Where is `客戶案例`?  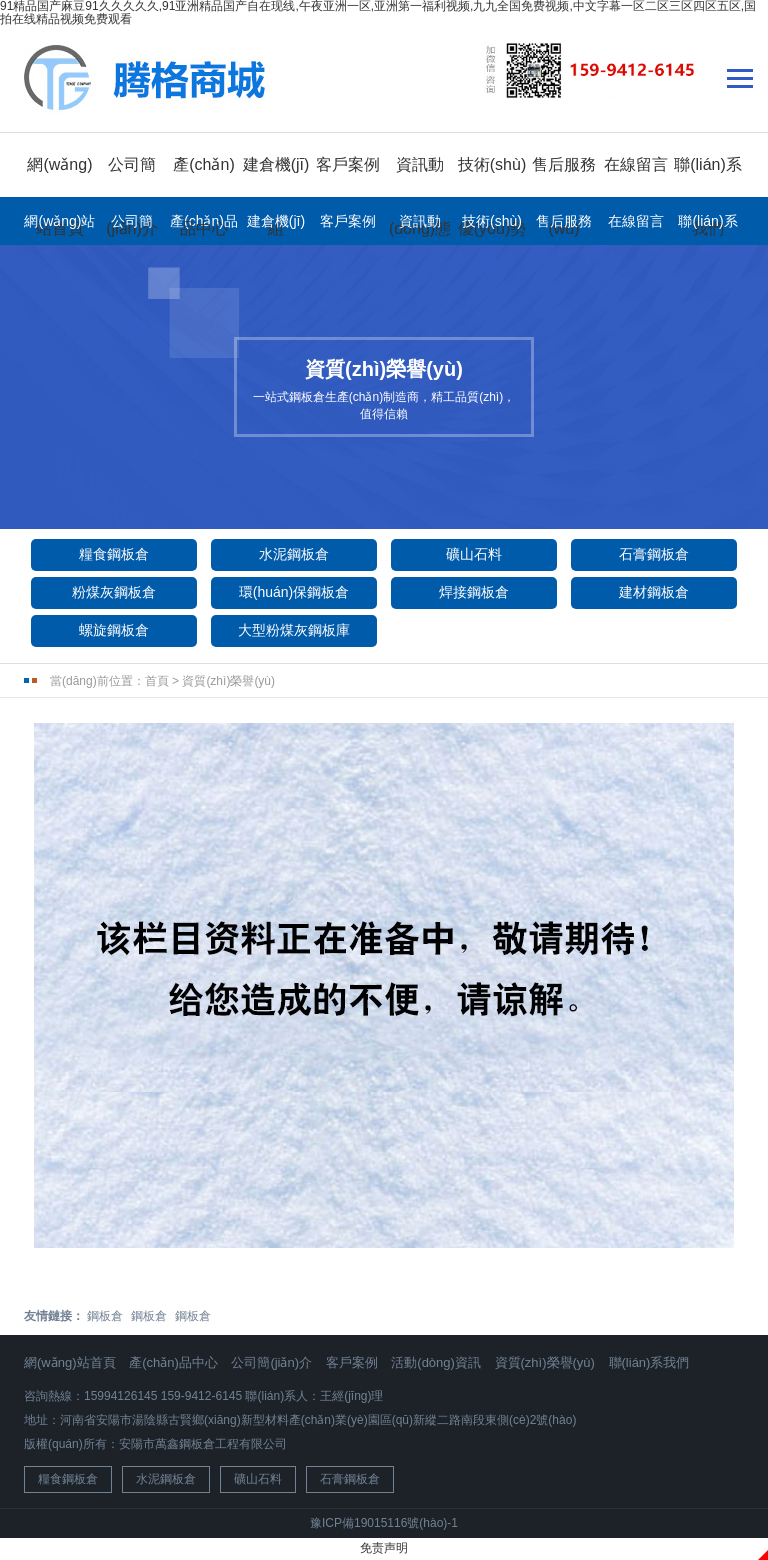
客戶案例 is located at coordinates (348, 164).